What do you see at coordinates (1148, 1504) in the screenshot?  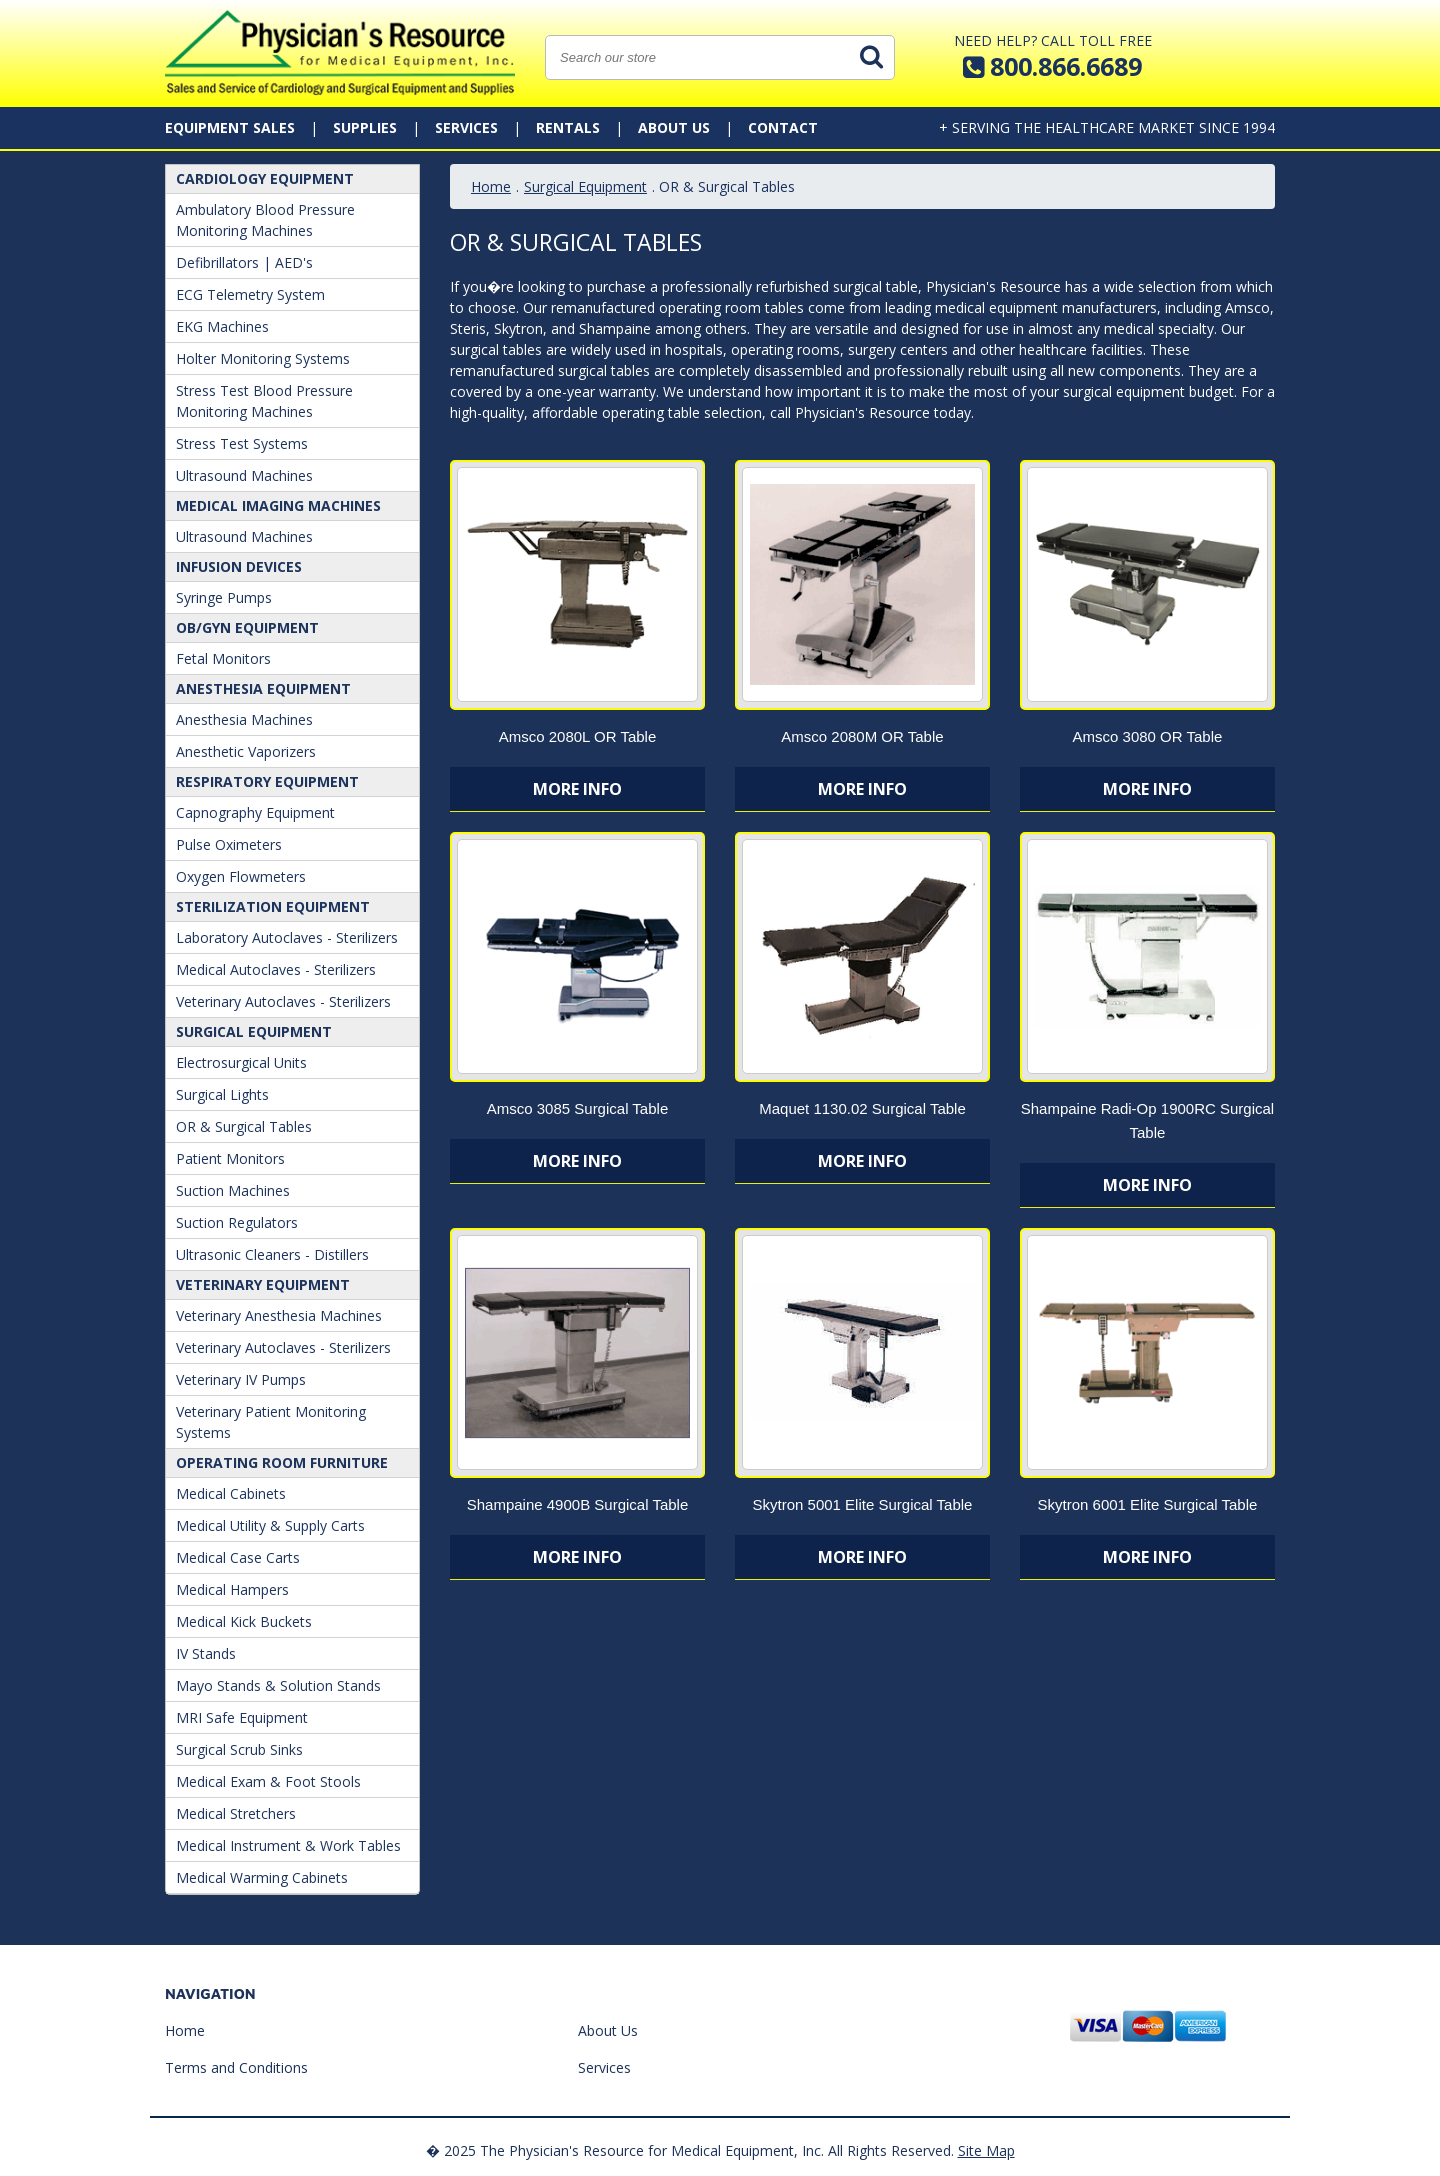 I see `Skytron 6001 Elite Surgical Table` at bounding box center [1148, 1504].